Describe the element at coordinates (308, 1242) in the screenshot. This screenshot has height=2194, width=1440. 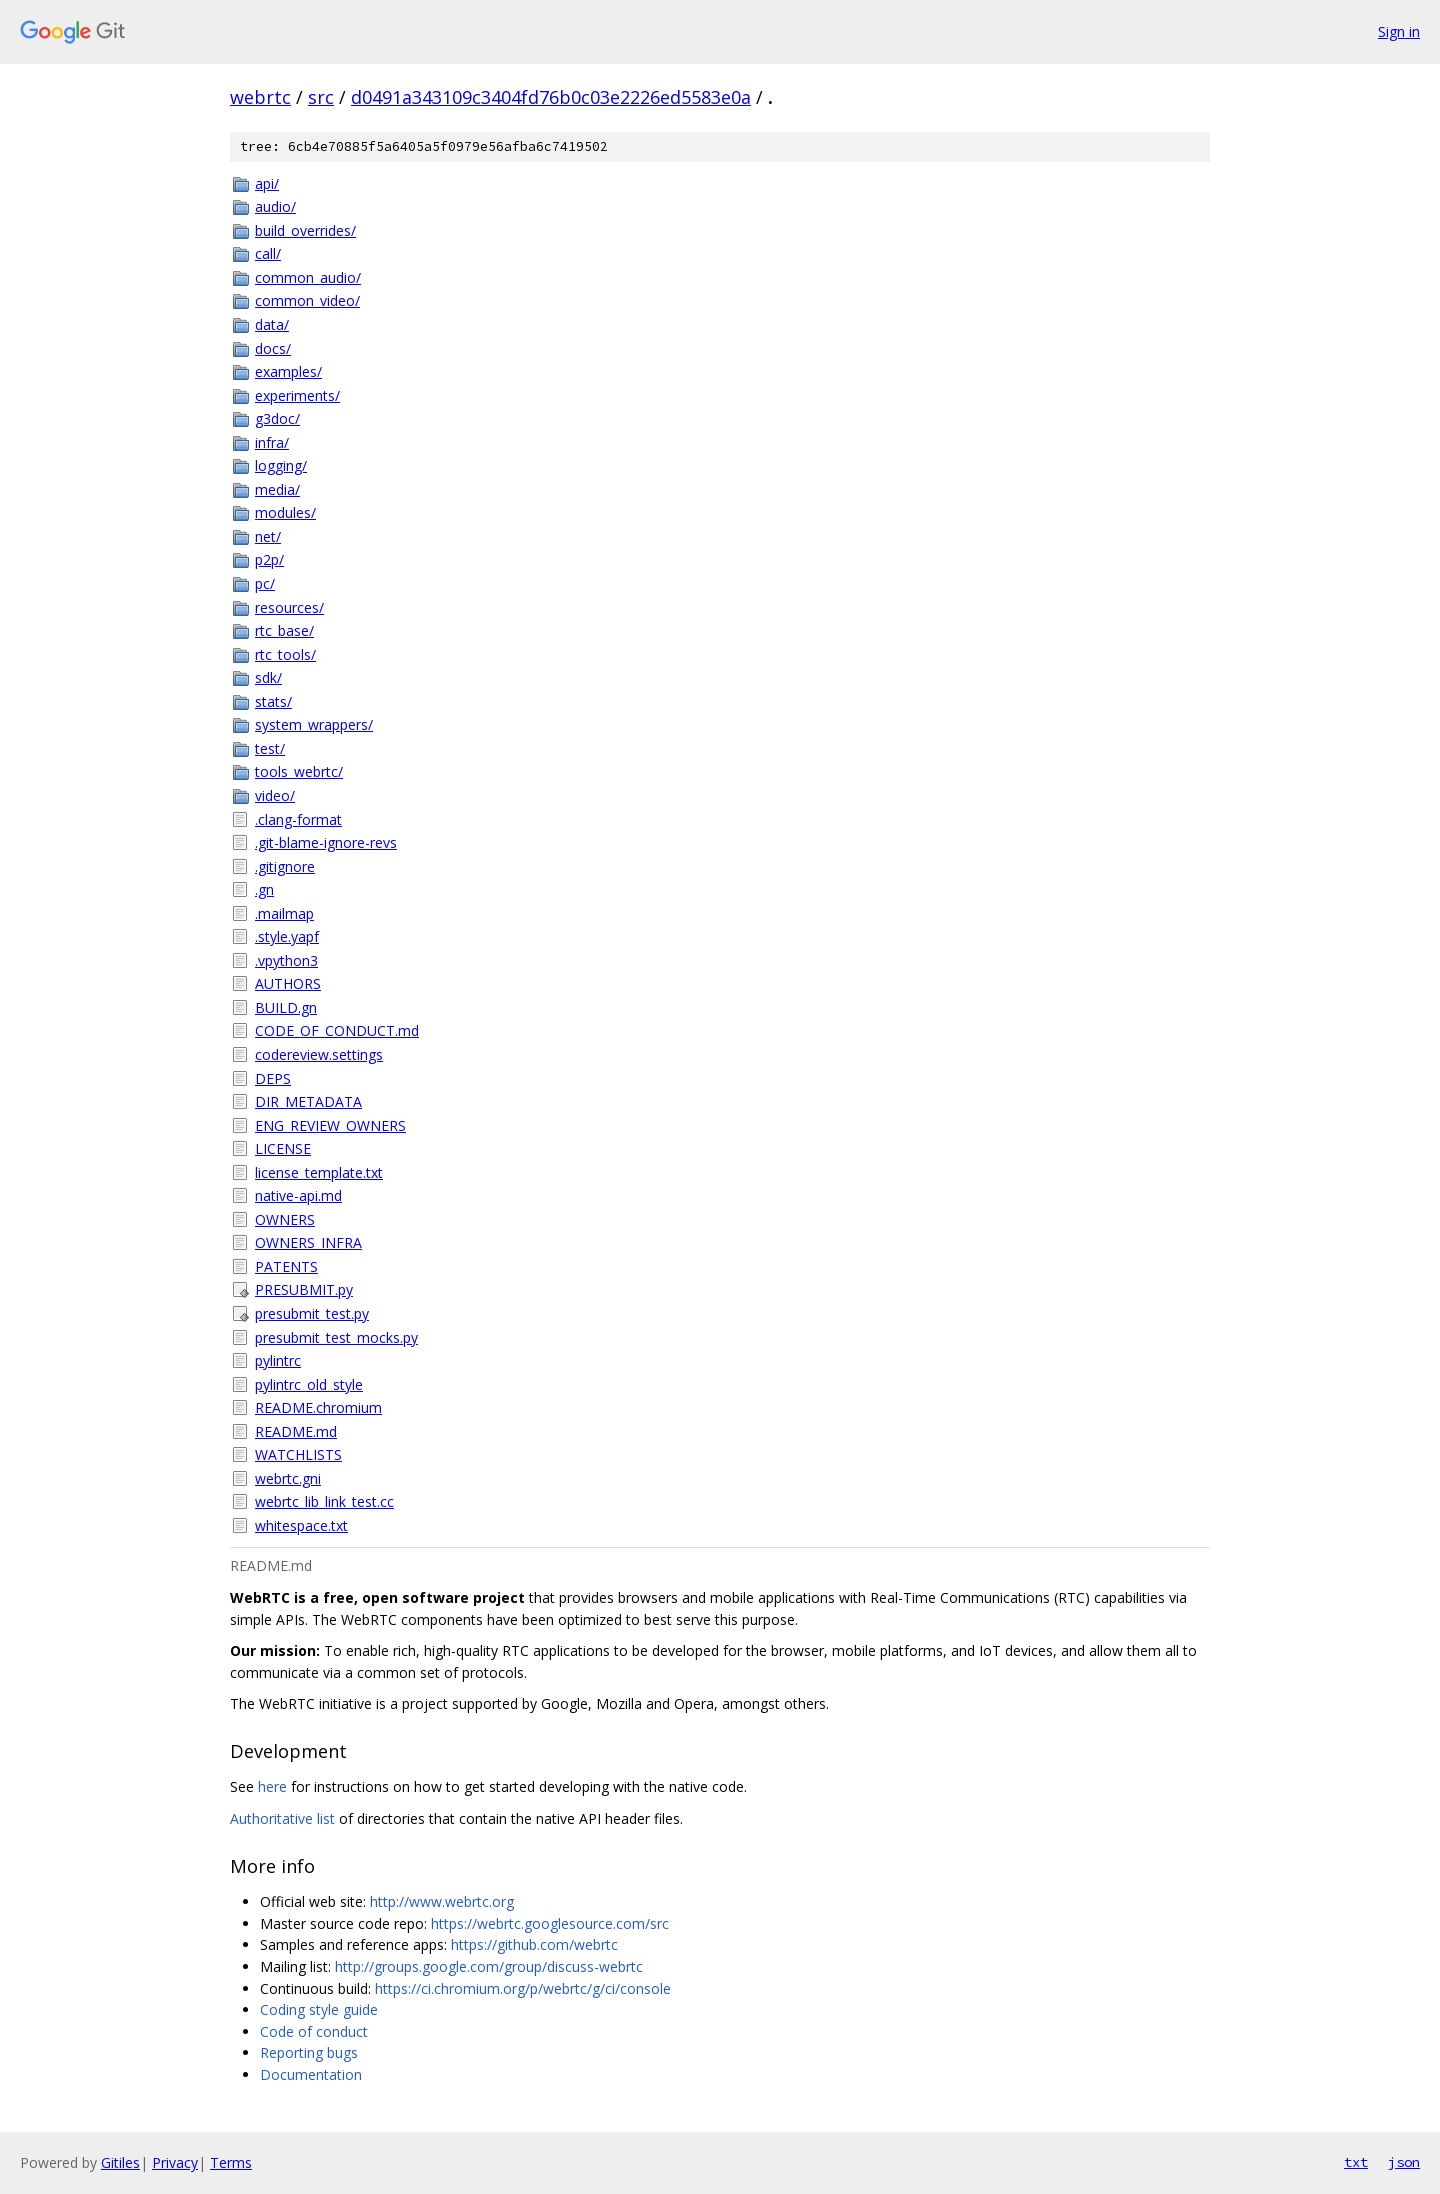
I see `OWNERS_INFRA` at that location.